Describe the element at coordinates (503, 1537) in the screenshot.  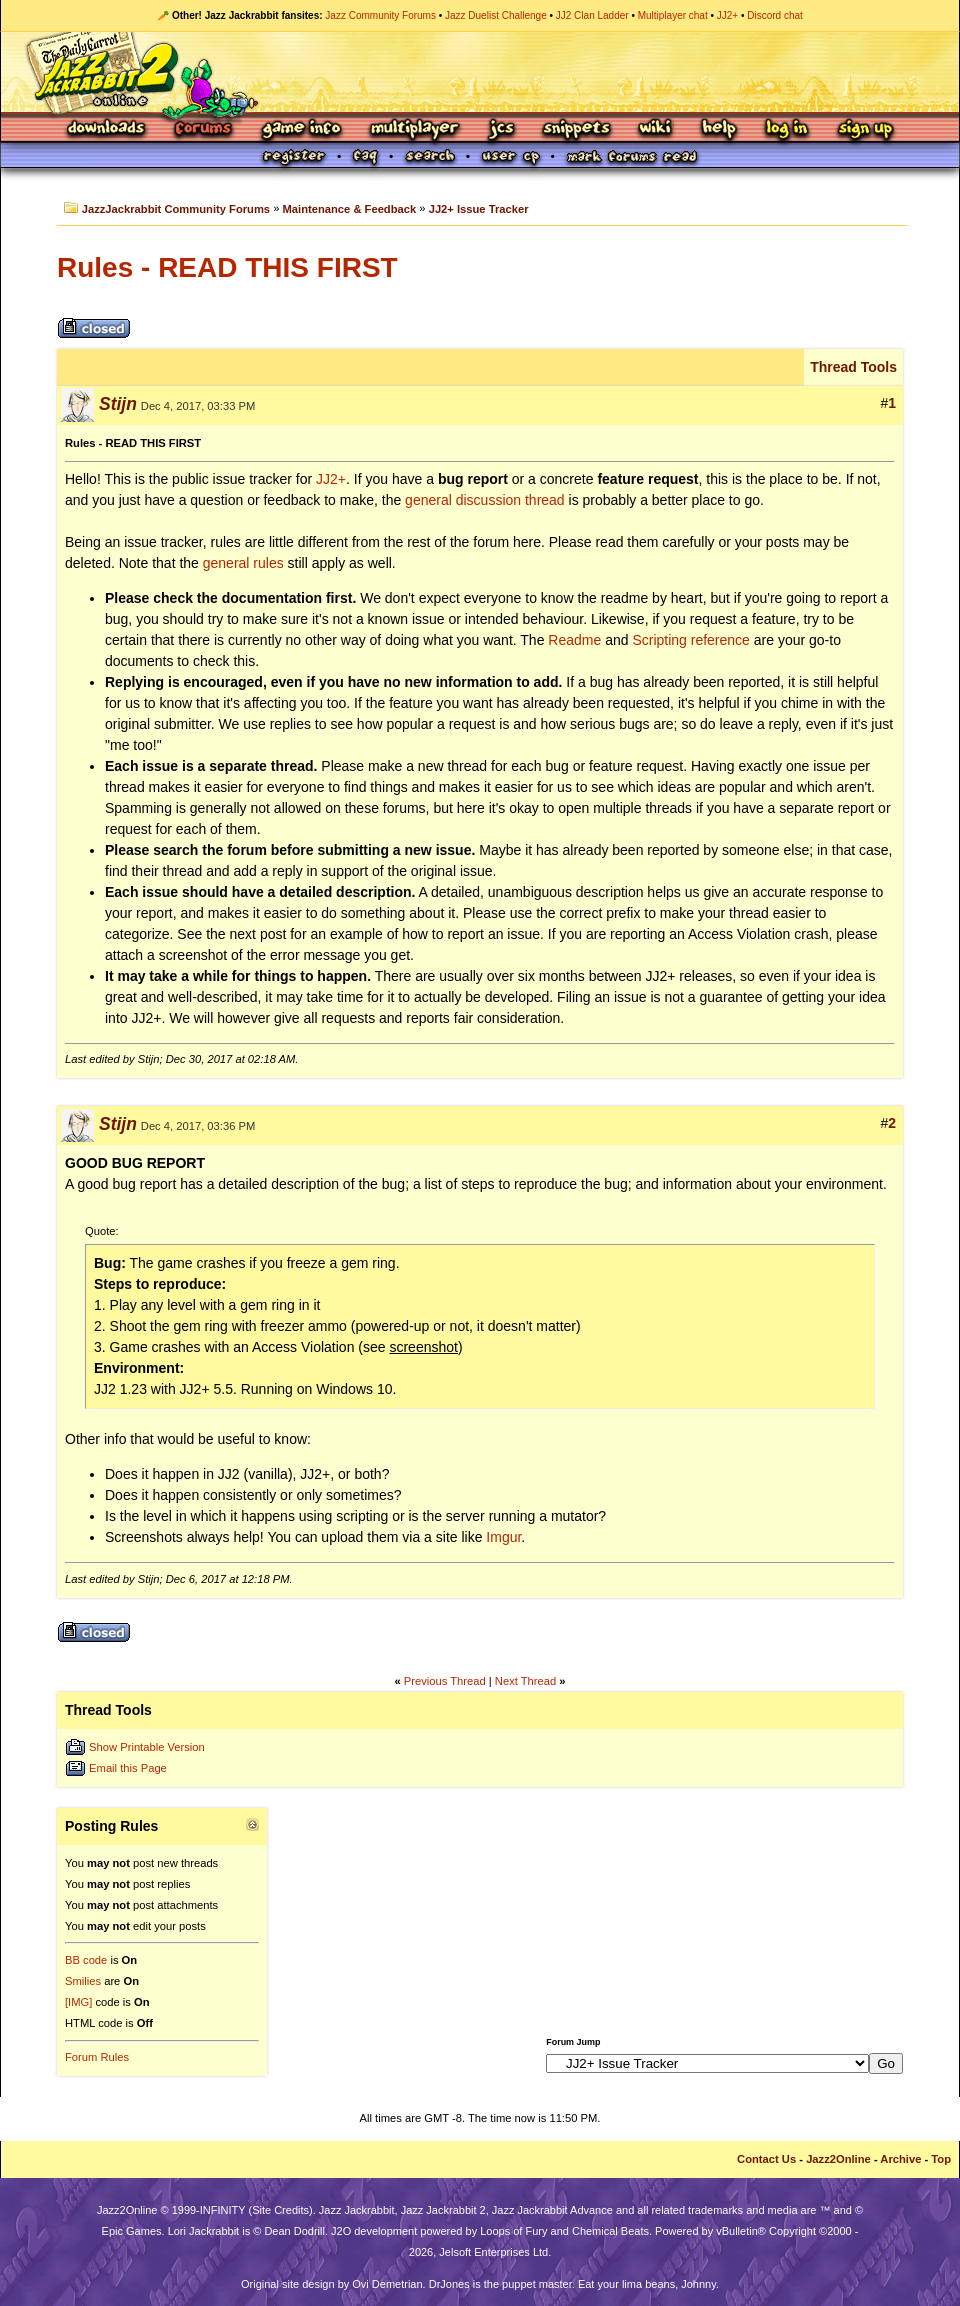
I see `Imgur` at that location.